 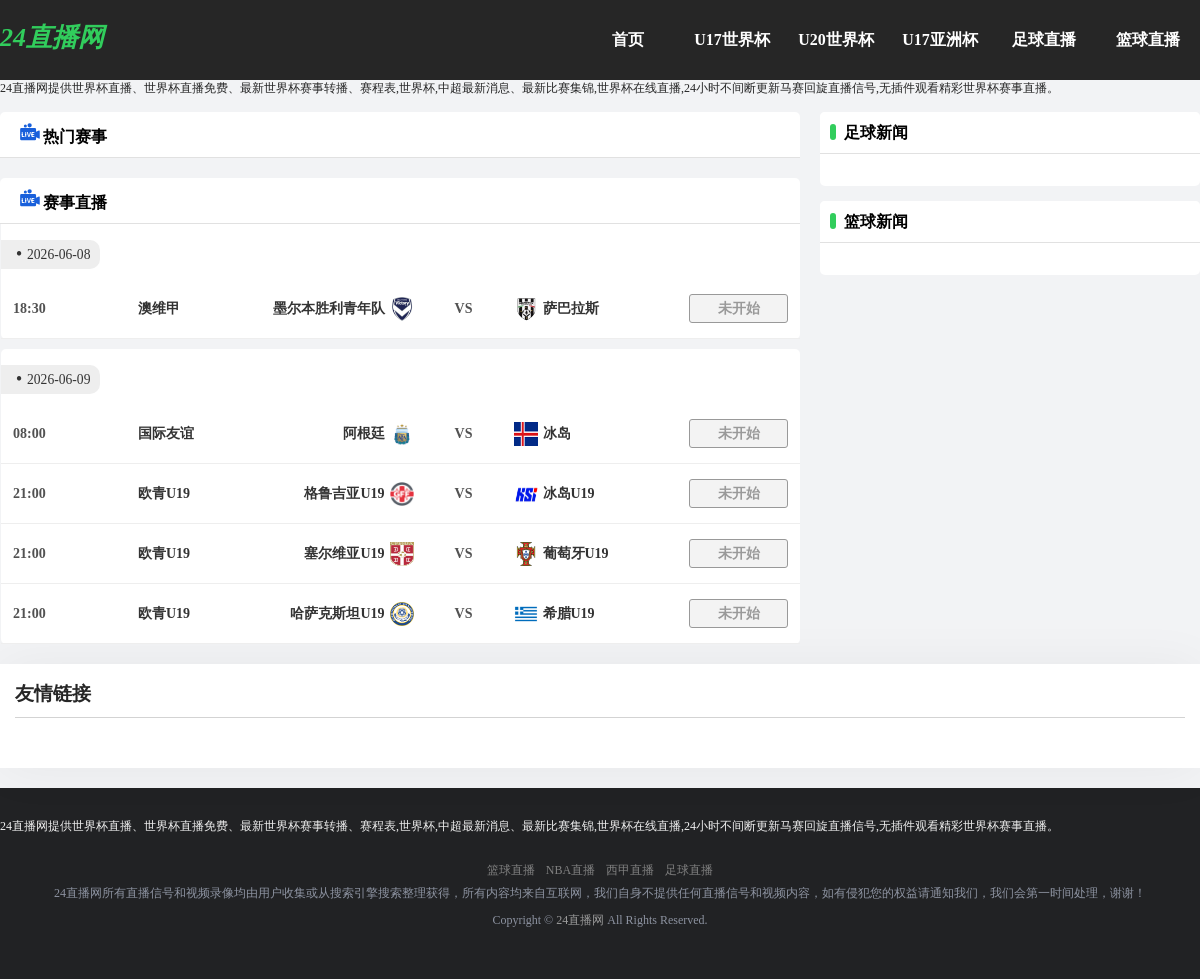 I want to click on 国际友谊, so click(x=166, y=433).